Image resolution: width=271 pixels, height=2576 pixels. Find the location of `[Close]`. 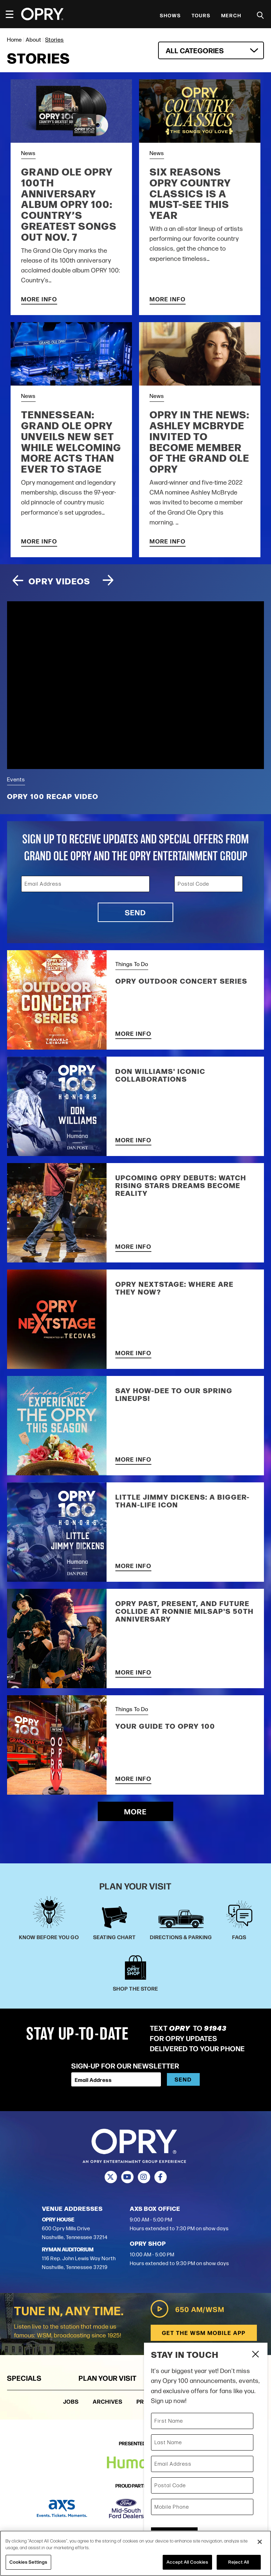

[Close] is located at coordinates (259, 2542).